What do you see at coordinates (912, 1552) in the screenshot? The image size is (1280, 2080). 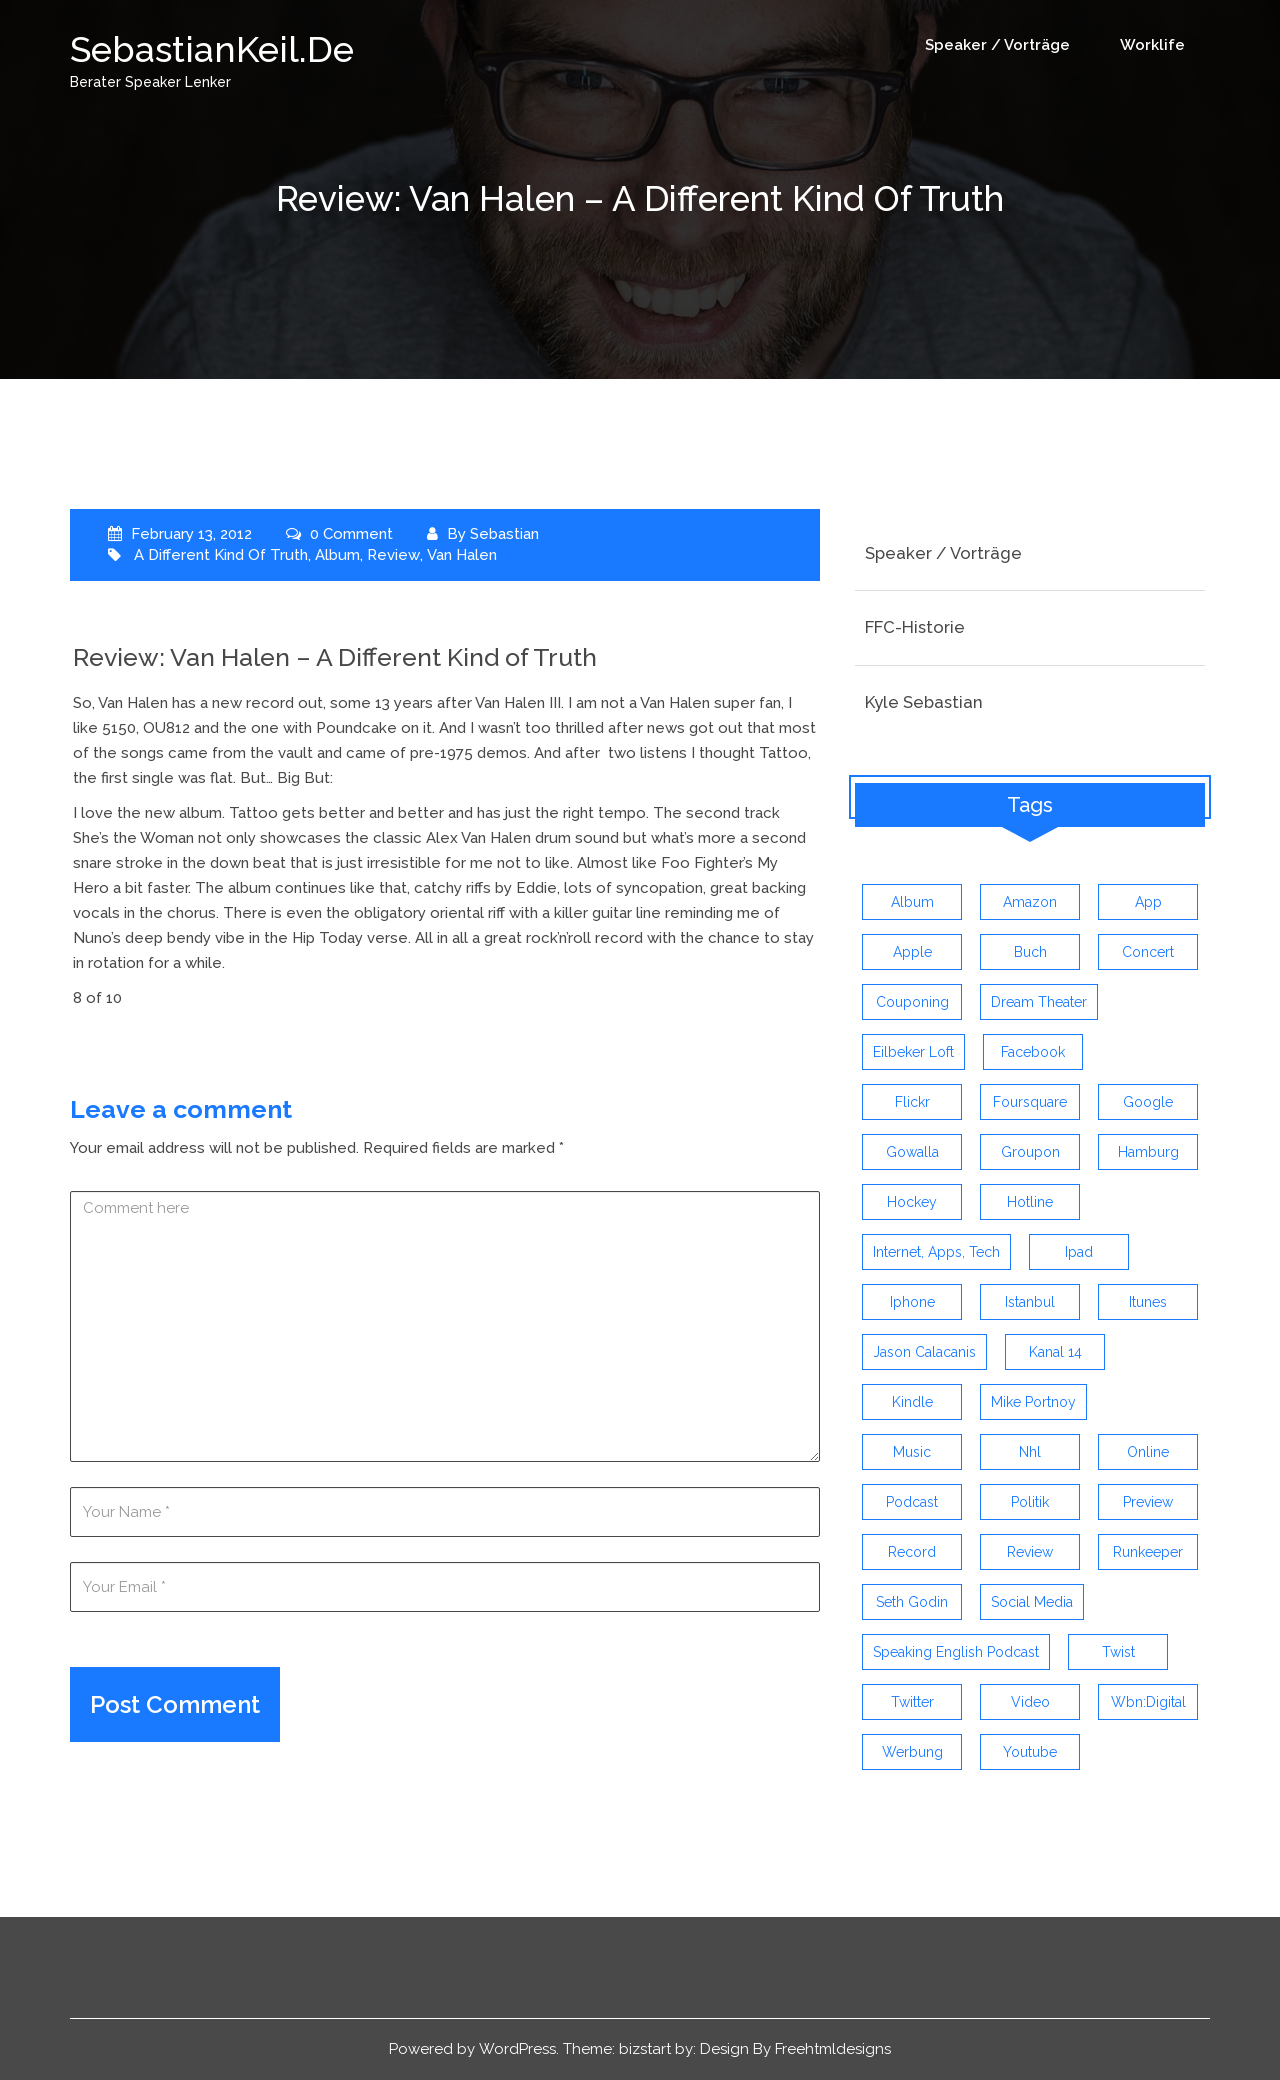 I see `record [record (4 items)]` at bounding box center [912, 1552].